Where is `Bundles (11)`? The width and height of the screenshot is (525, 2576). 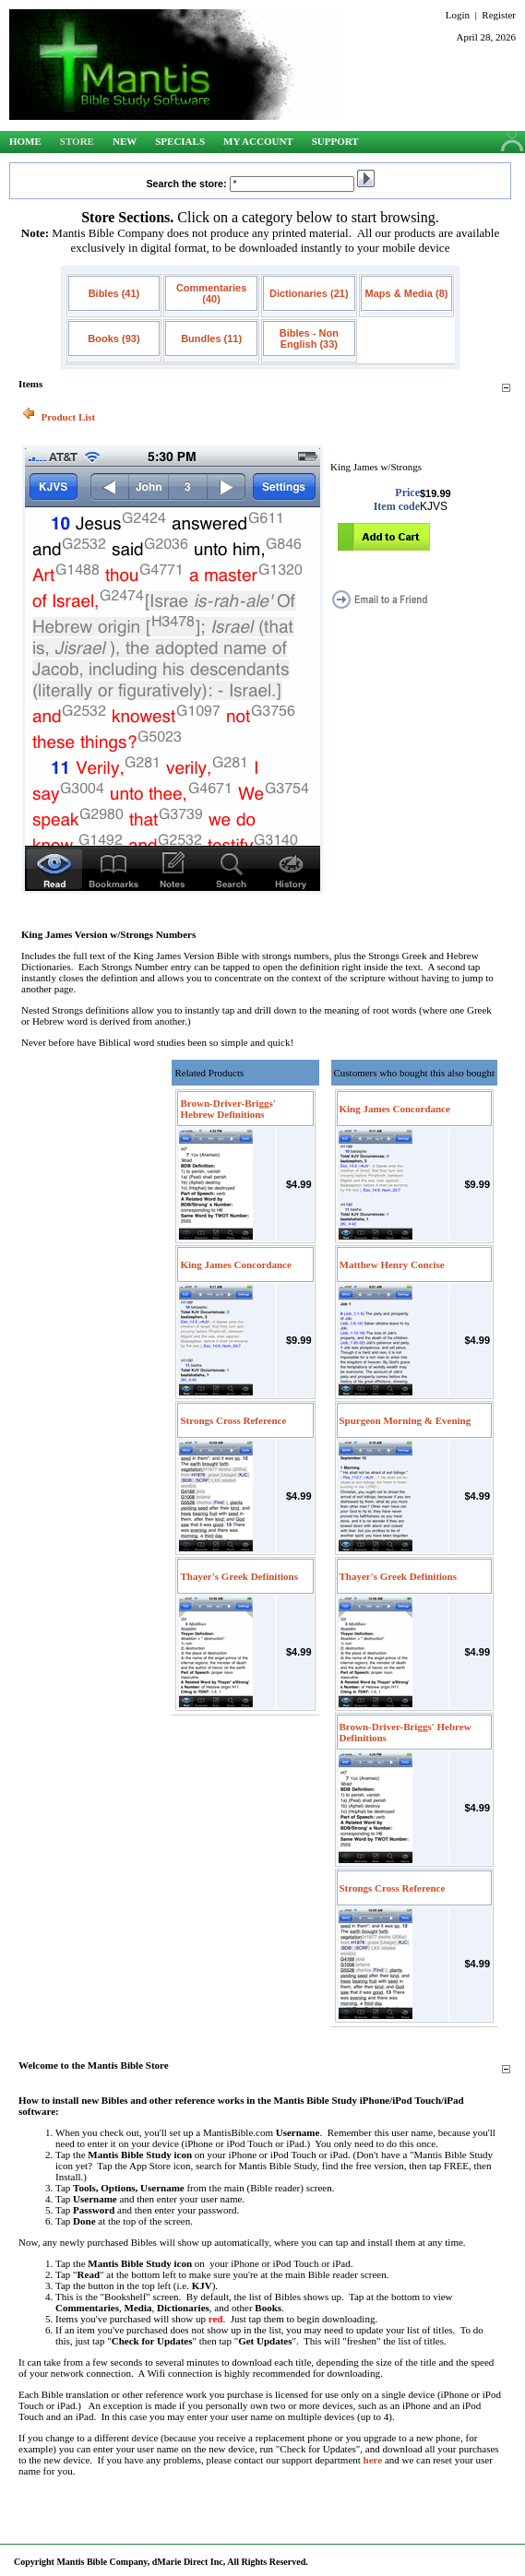
Bundles (11) is located at coordinates (211, 338).